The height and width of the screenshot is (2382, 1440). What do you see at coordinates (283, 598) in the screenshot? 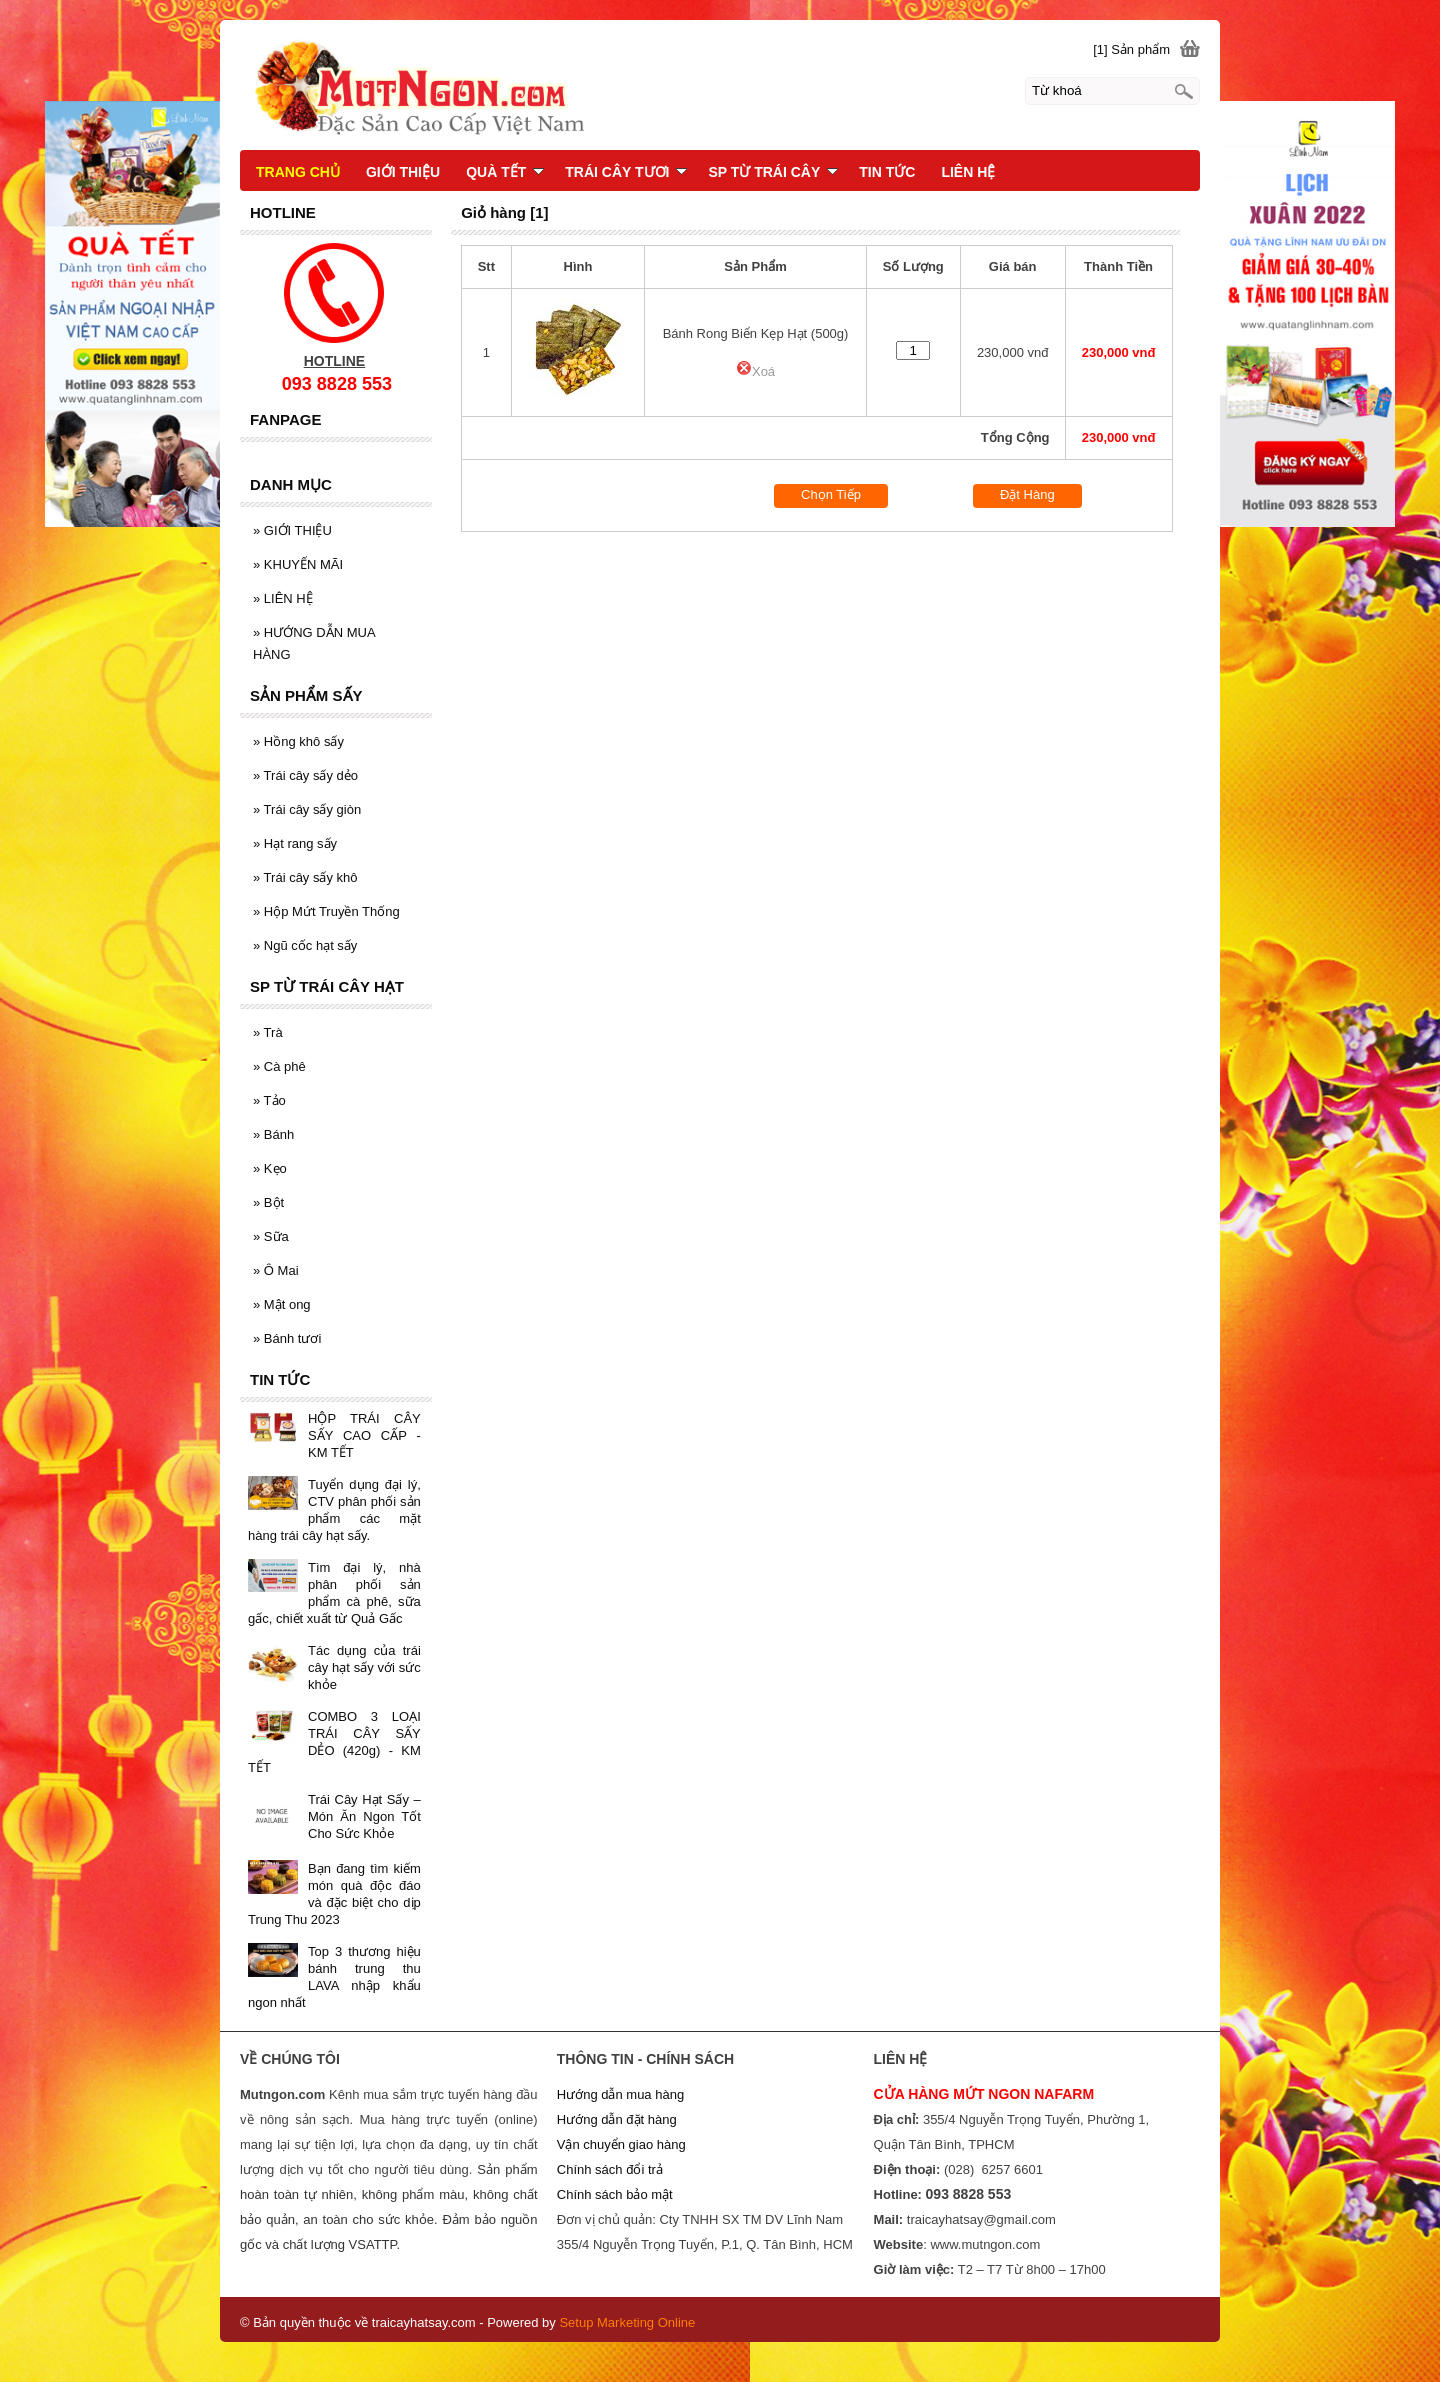
I see `LIÊN HỆ` at bounding box center [283, 598].